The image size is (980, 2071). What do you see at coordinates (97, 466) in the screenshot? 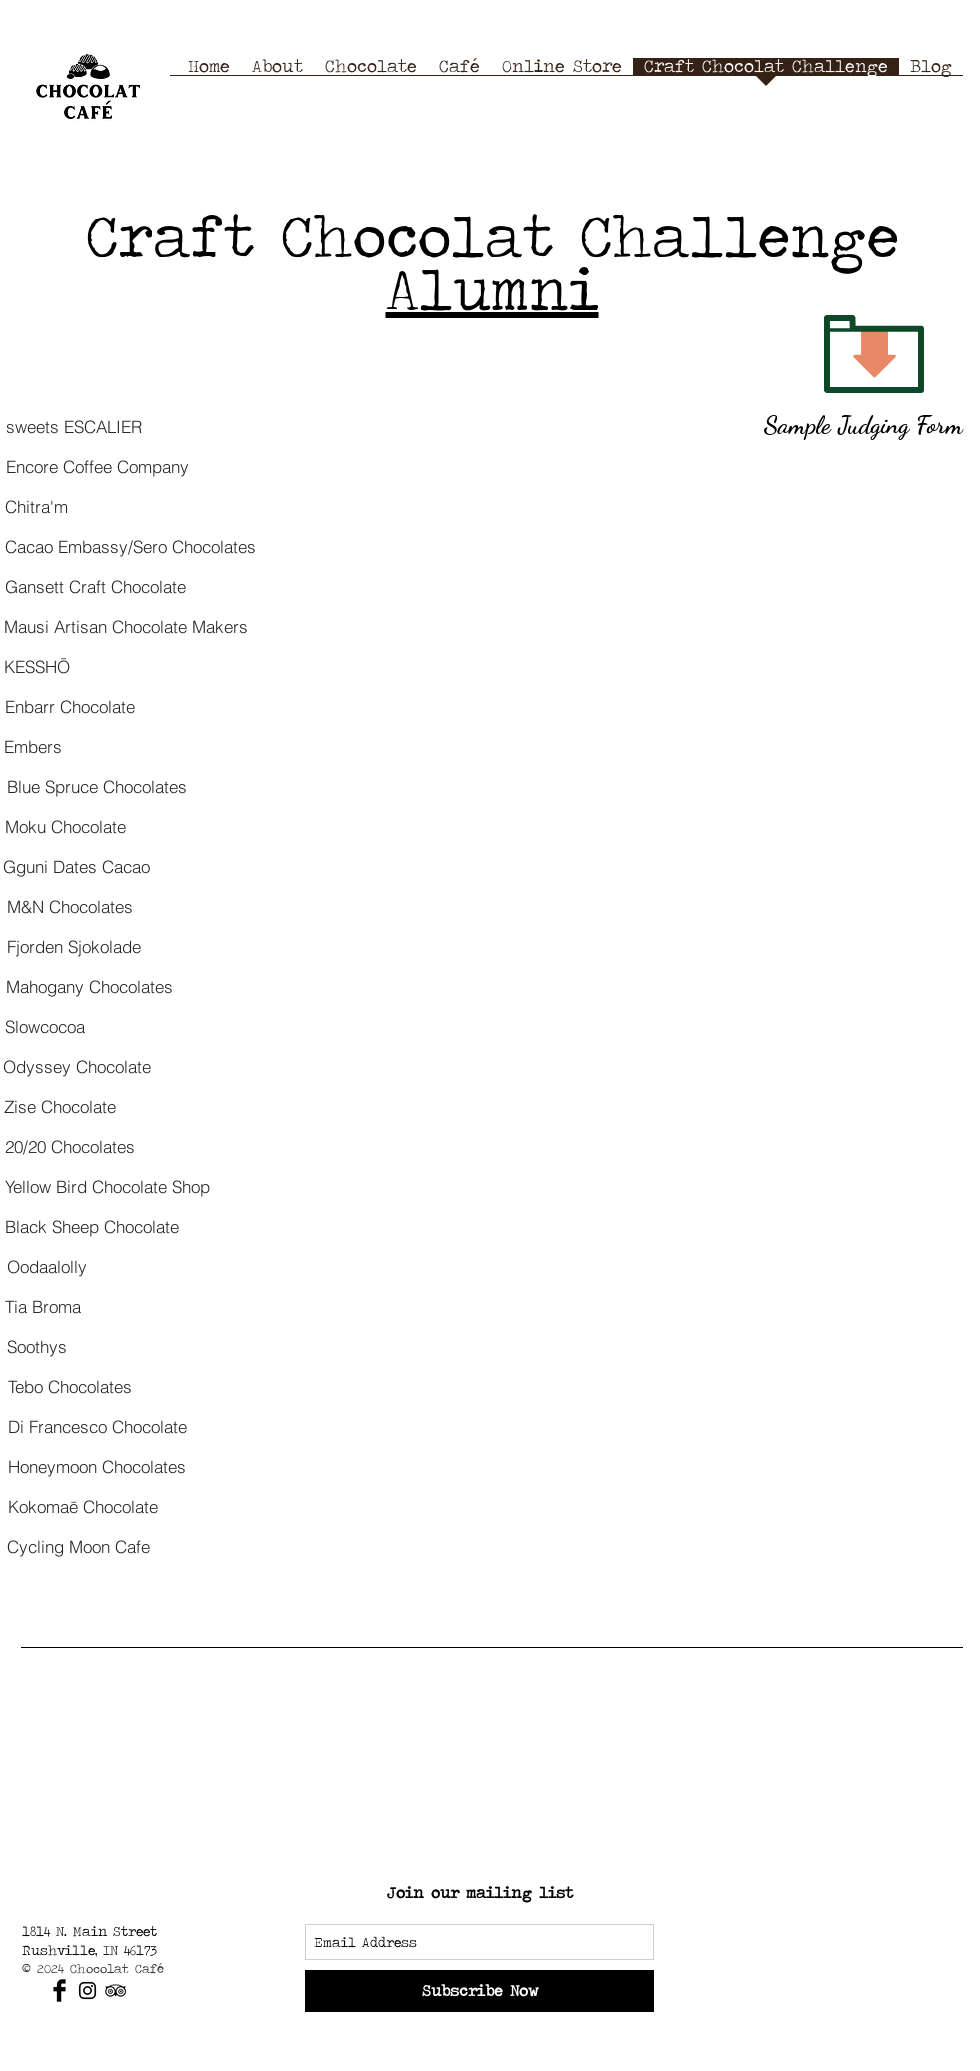
I see `[Encore Coffee Company]` at bounding box center [97, 466].